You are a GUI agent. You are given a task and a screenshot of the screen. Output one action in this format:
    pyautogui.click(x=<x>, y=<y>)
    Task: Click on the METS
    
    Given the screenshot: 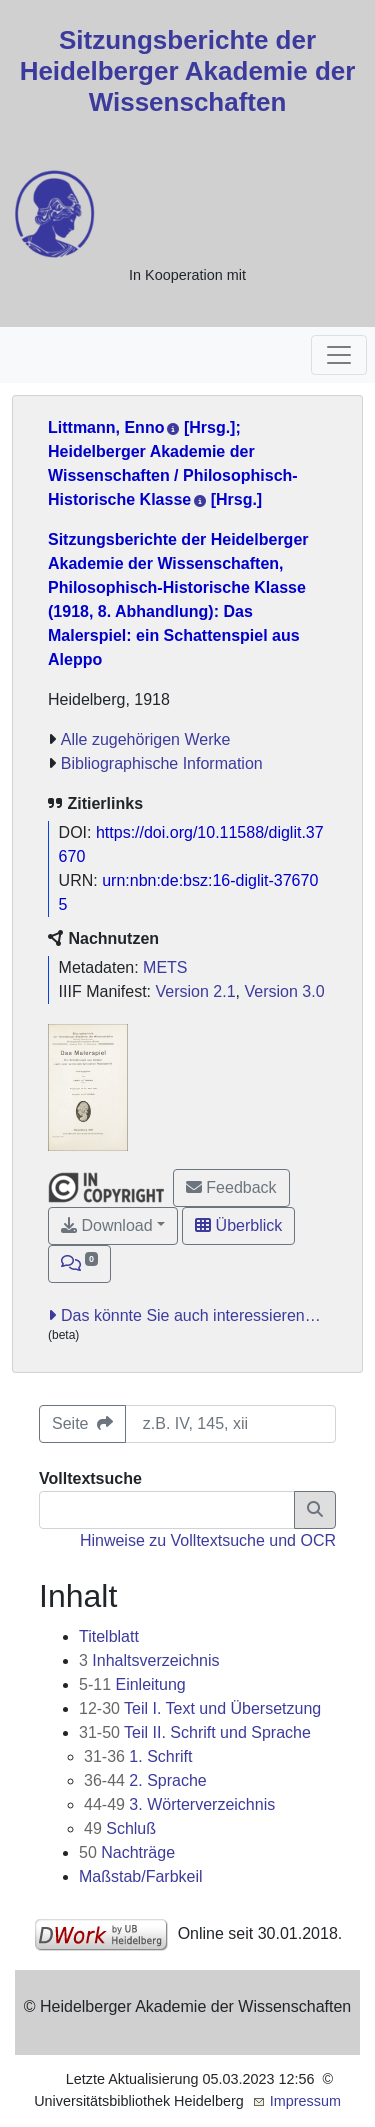 What is the action you would take?
    pyautogui.click(x=165, y=967)
    